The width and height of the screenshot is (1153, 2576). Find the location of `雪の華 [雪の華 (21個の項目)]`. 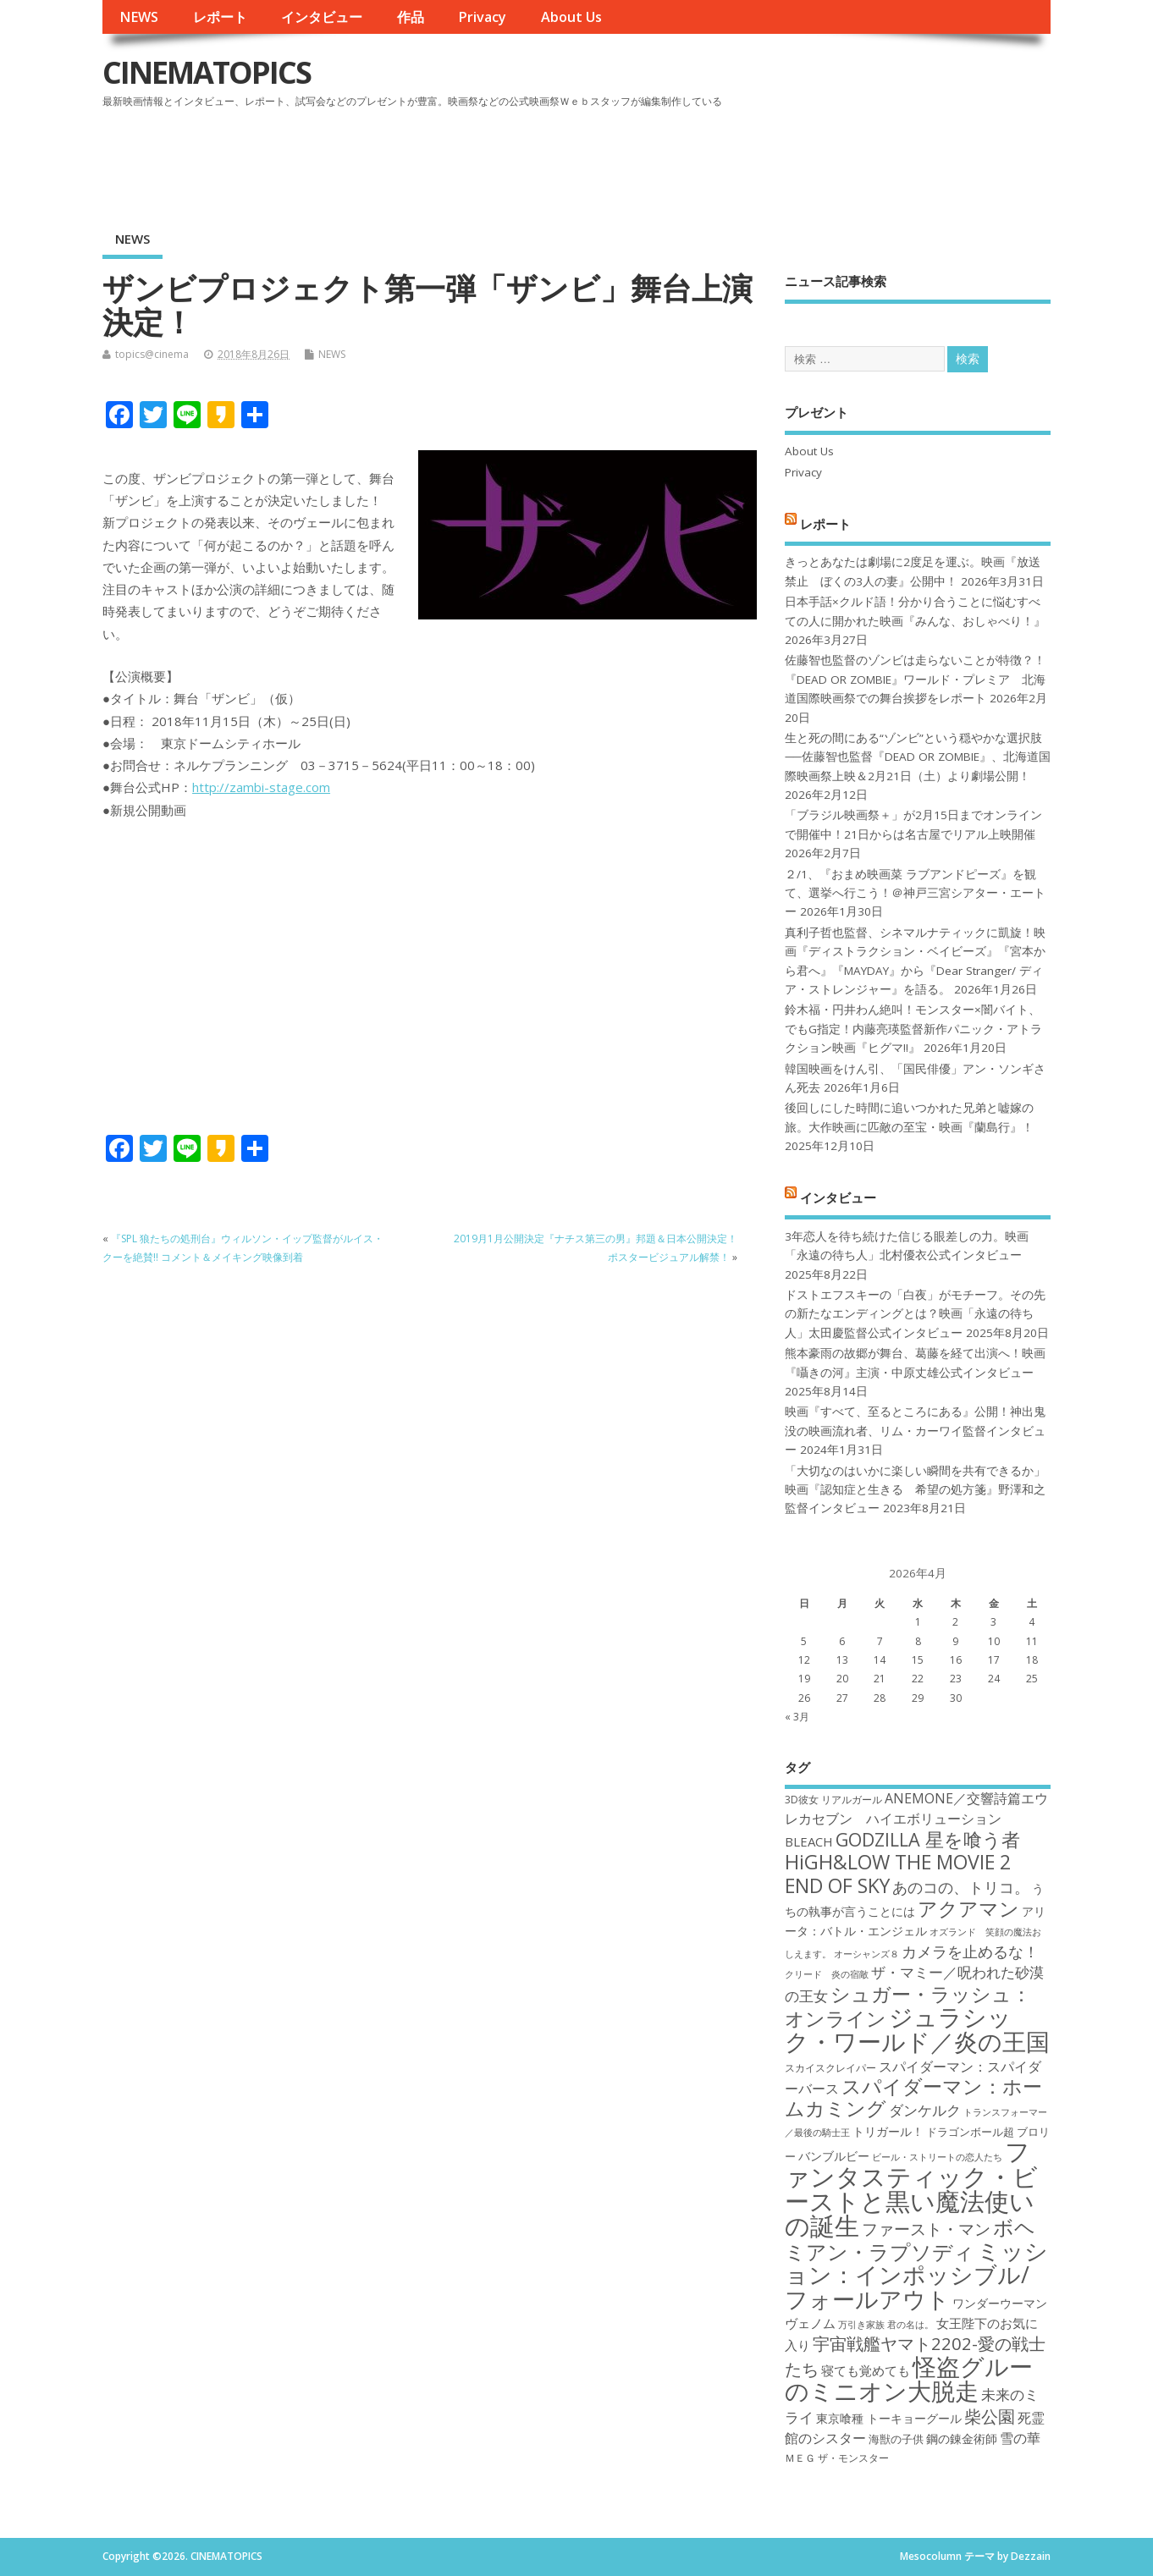

雪の華 [雪の華 (21個の項目)] is located at coordinates (1020, 2438).